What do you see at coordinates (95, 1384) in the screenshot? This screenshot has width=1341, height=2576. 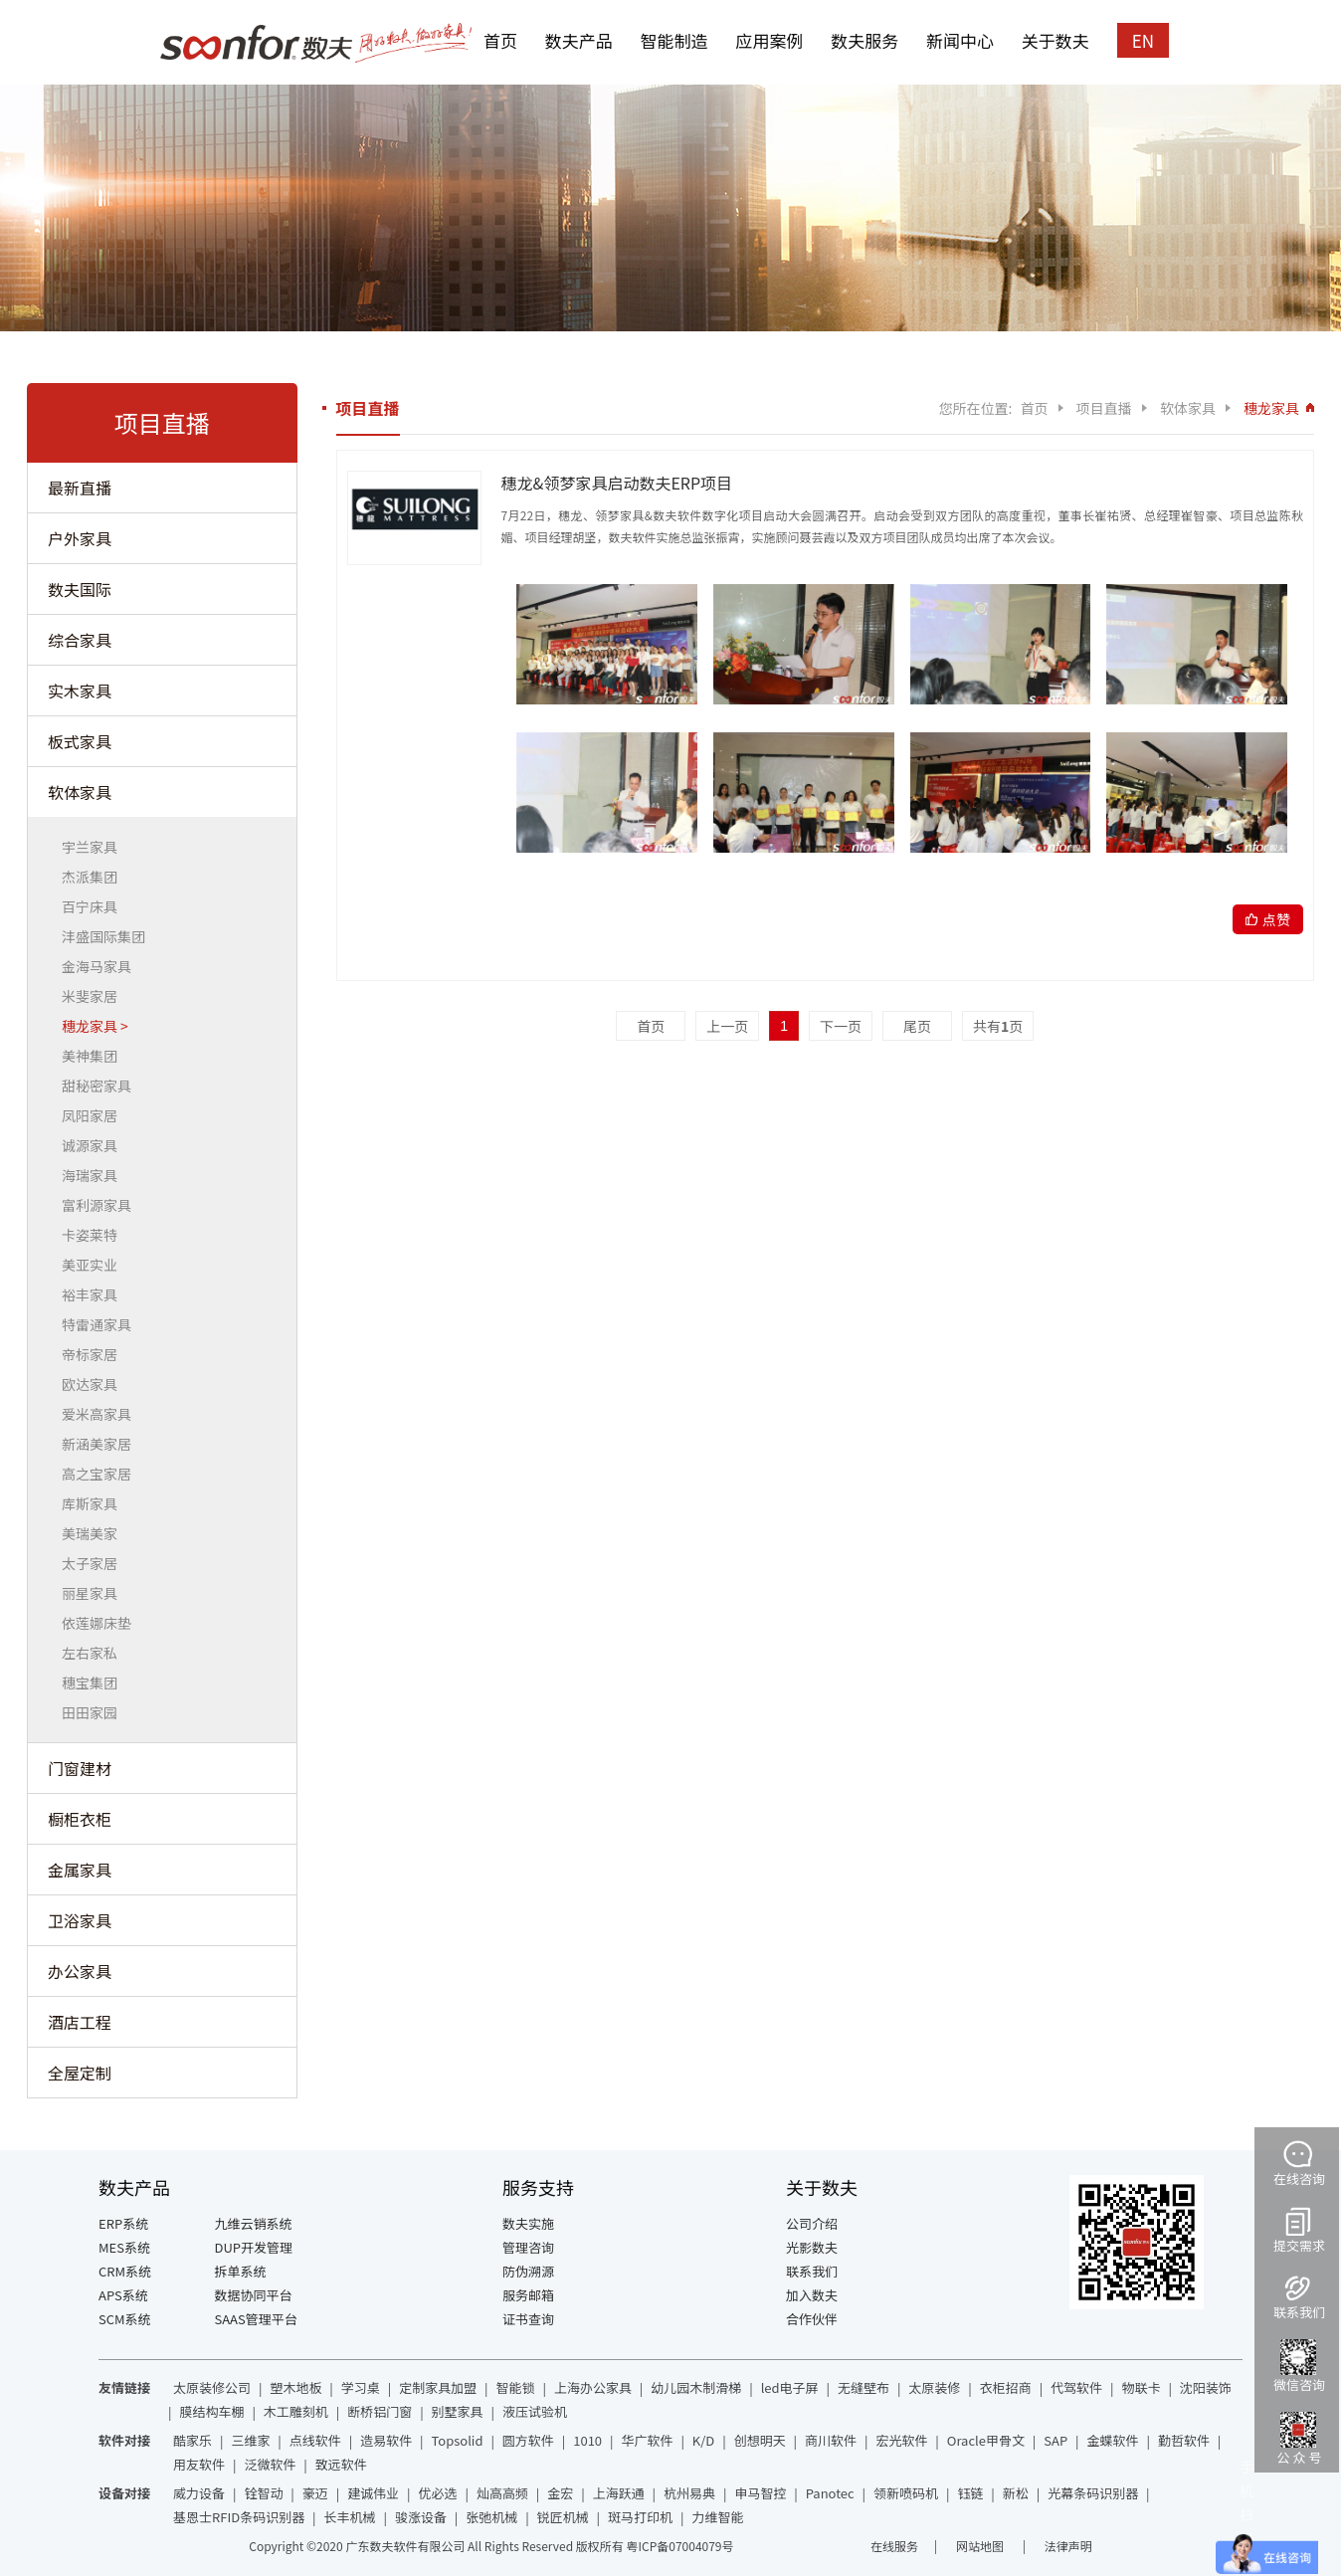 I see `欧达家具` at bounding box center [95, 1384].